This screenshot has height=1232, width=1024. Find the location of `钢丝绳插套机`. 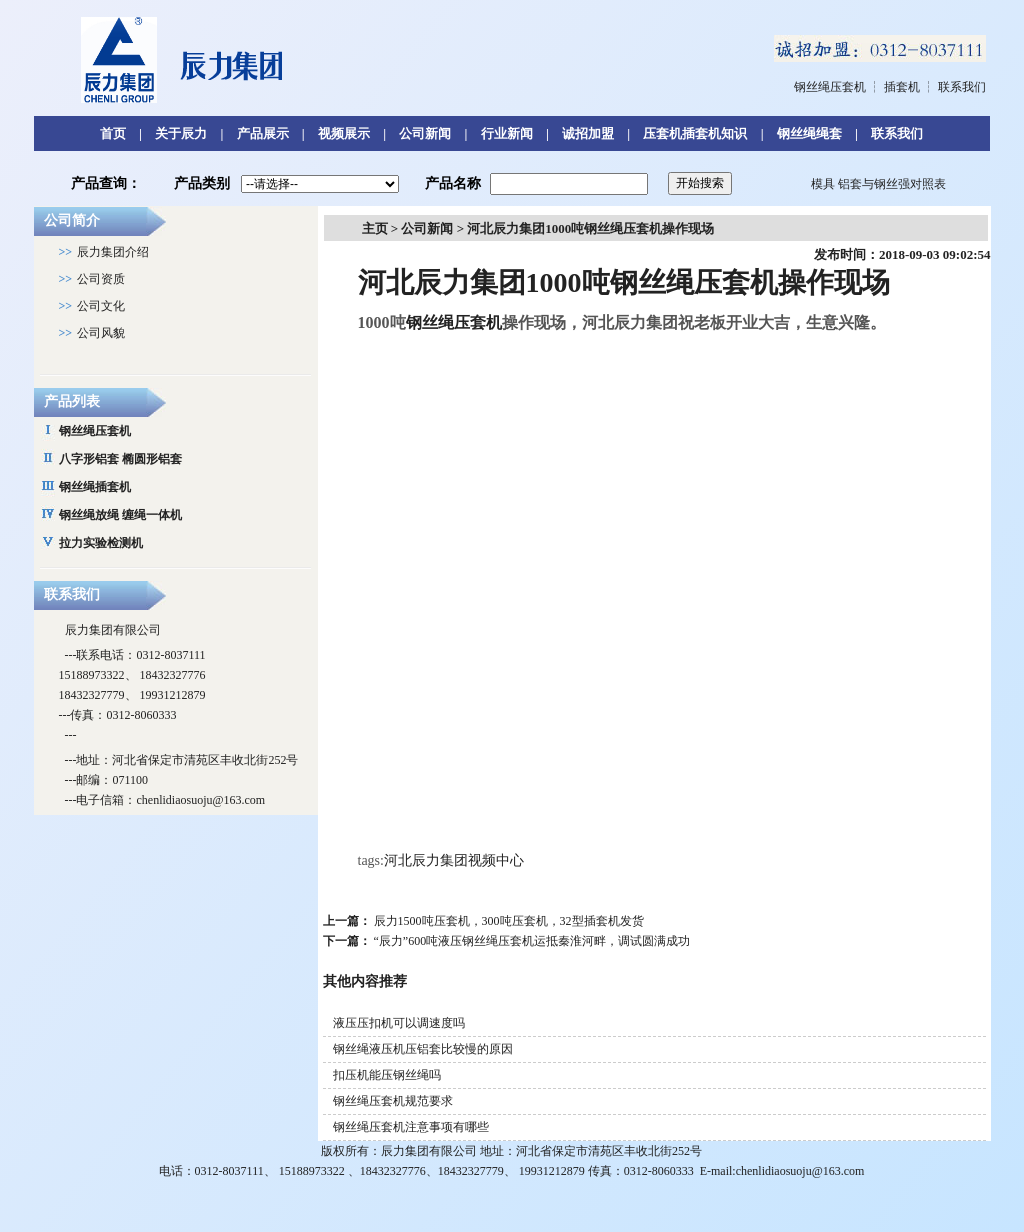

钢丝绳插套机 is located at coordinates (95, 487).